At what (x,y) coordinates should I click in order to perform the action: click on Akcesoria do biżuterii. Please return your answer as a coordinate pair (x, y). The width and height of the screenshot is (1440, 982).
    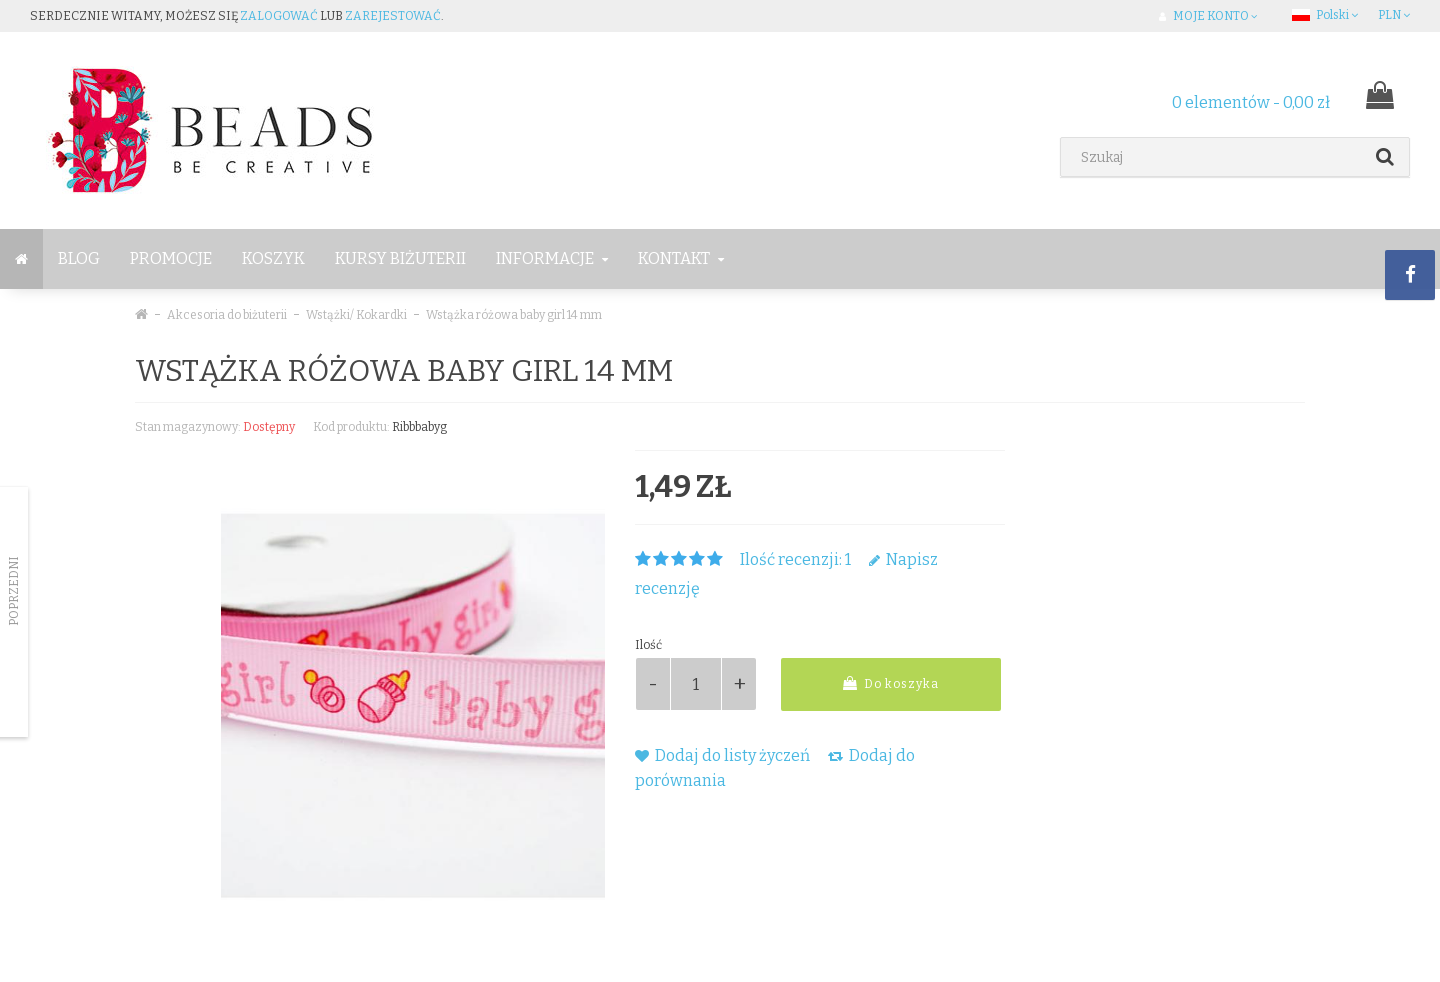
    Looking at the image, I should click on (227, 315).